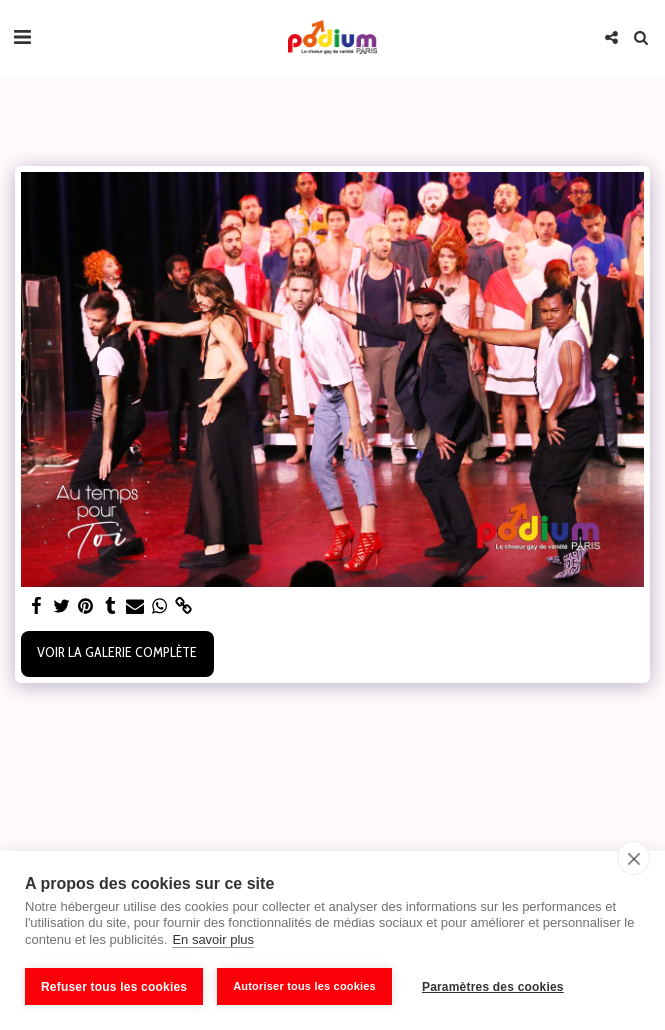 The height and width of the screenshot is (1030, 665). What do you see at coordinates (114, 987) in the screenshot?
I see `Refuser tous les cookies` at bounding box center [114, 987].